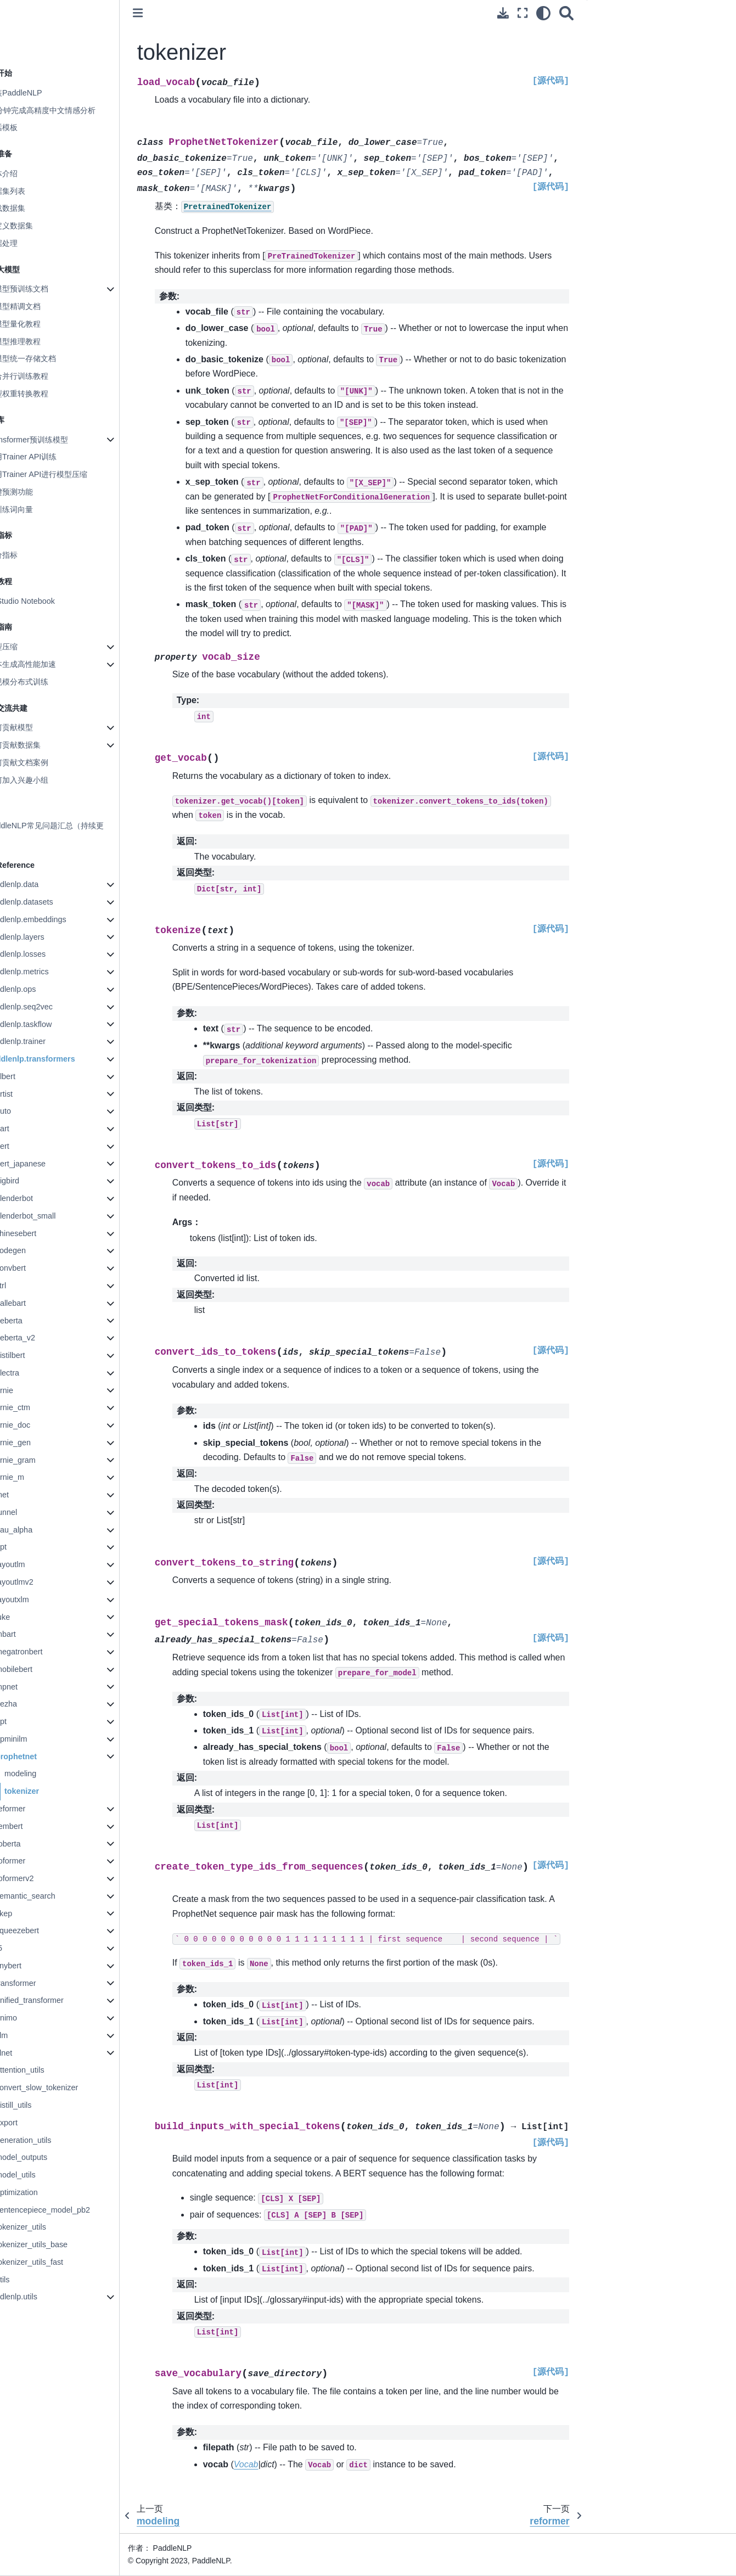 Image resolution: width=736 pixels, height=2576 pixels. What do you see at coordinates (42, 1582) in the screenshot?
I see `layoutlmv2` at bounding box center [42, 1582].